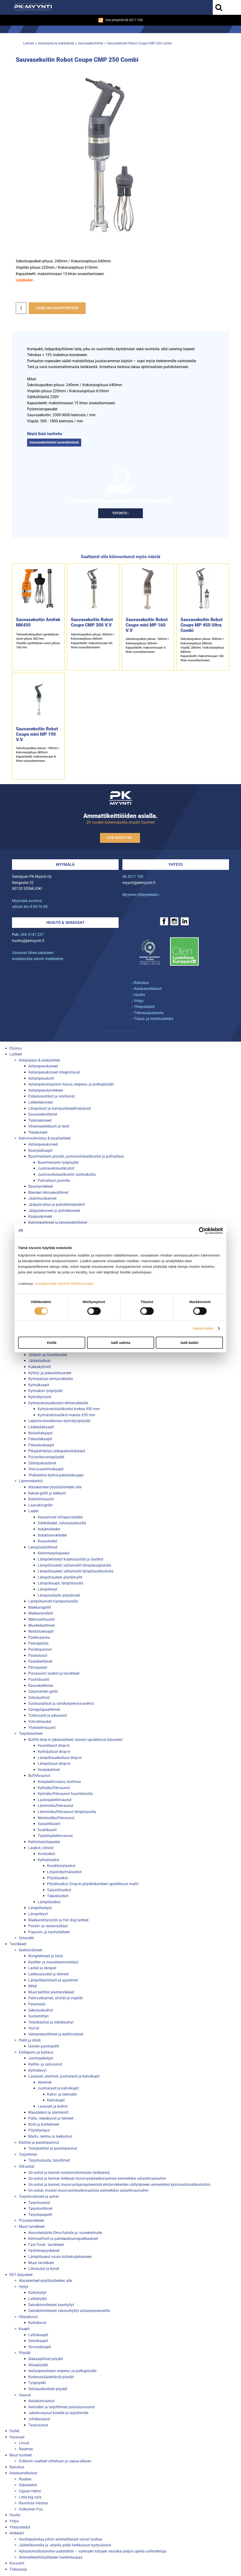 The height and width of the screenshot is (2576, 241). What do you see at coordinates (48, 1192) in the screenshot?
I see `Blenderi tehosekoittimet` at bounding box center [48, 1192].